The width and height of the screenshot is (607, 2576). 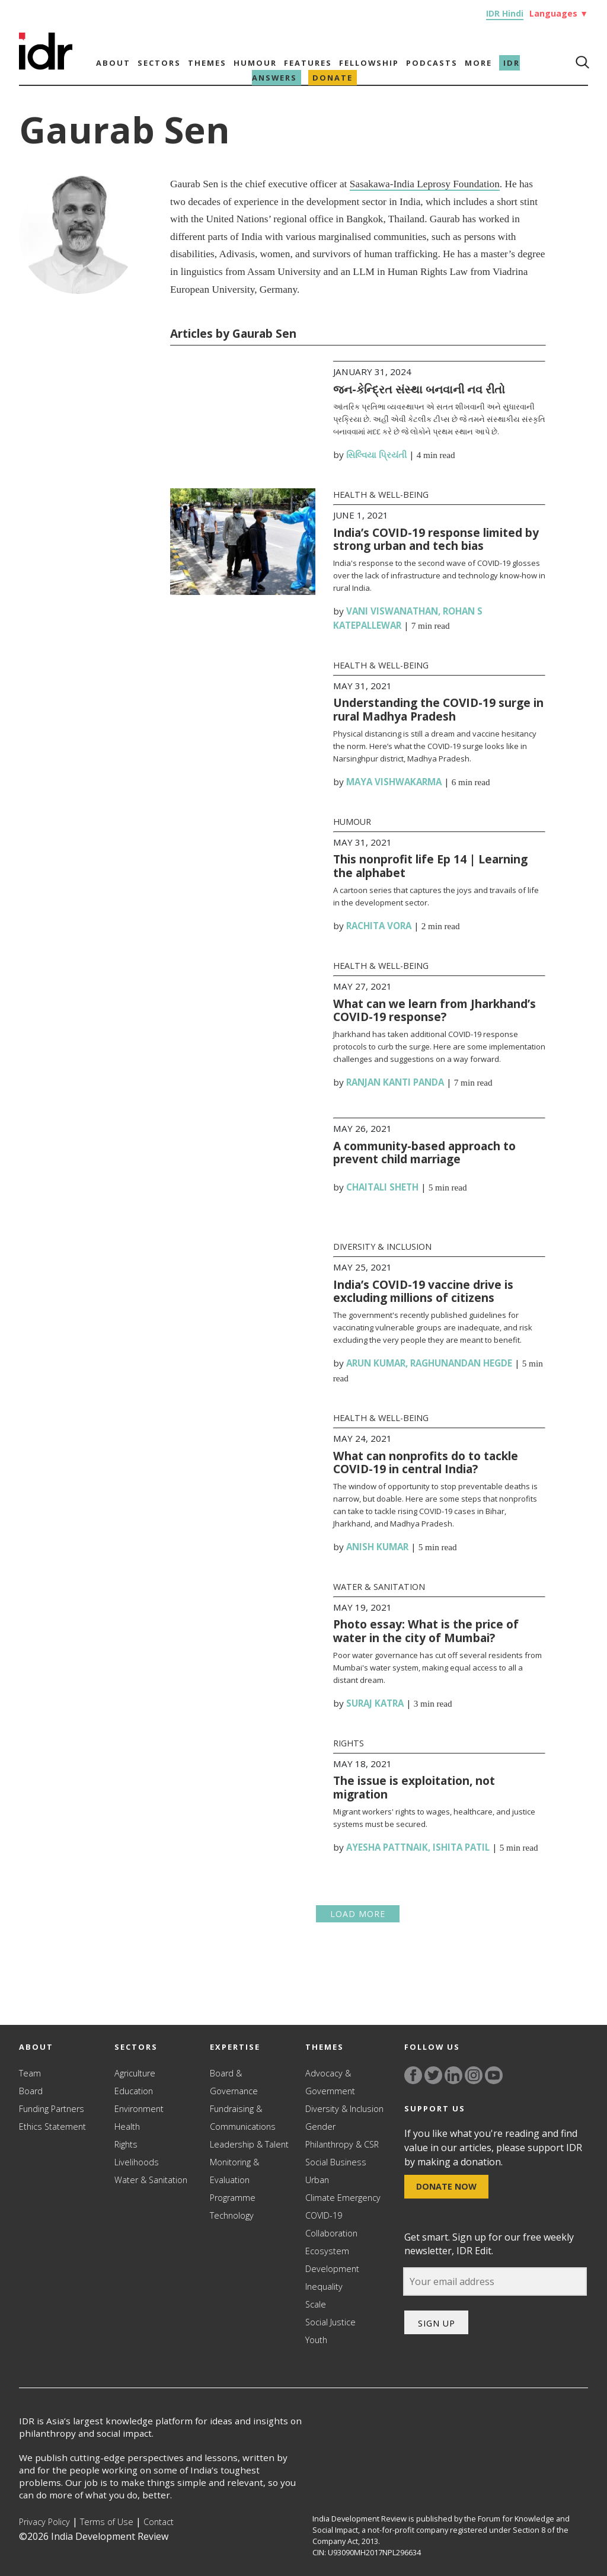 What do you see at coordinates (478, 62) in the screenshot?
I see `More` at bounding box center [478, 62].